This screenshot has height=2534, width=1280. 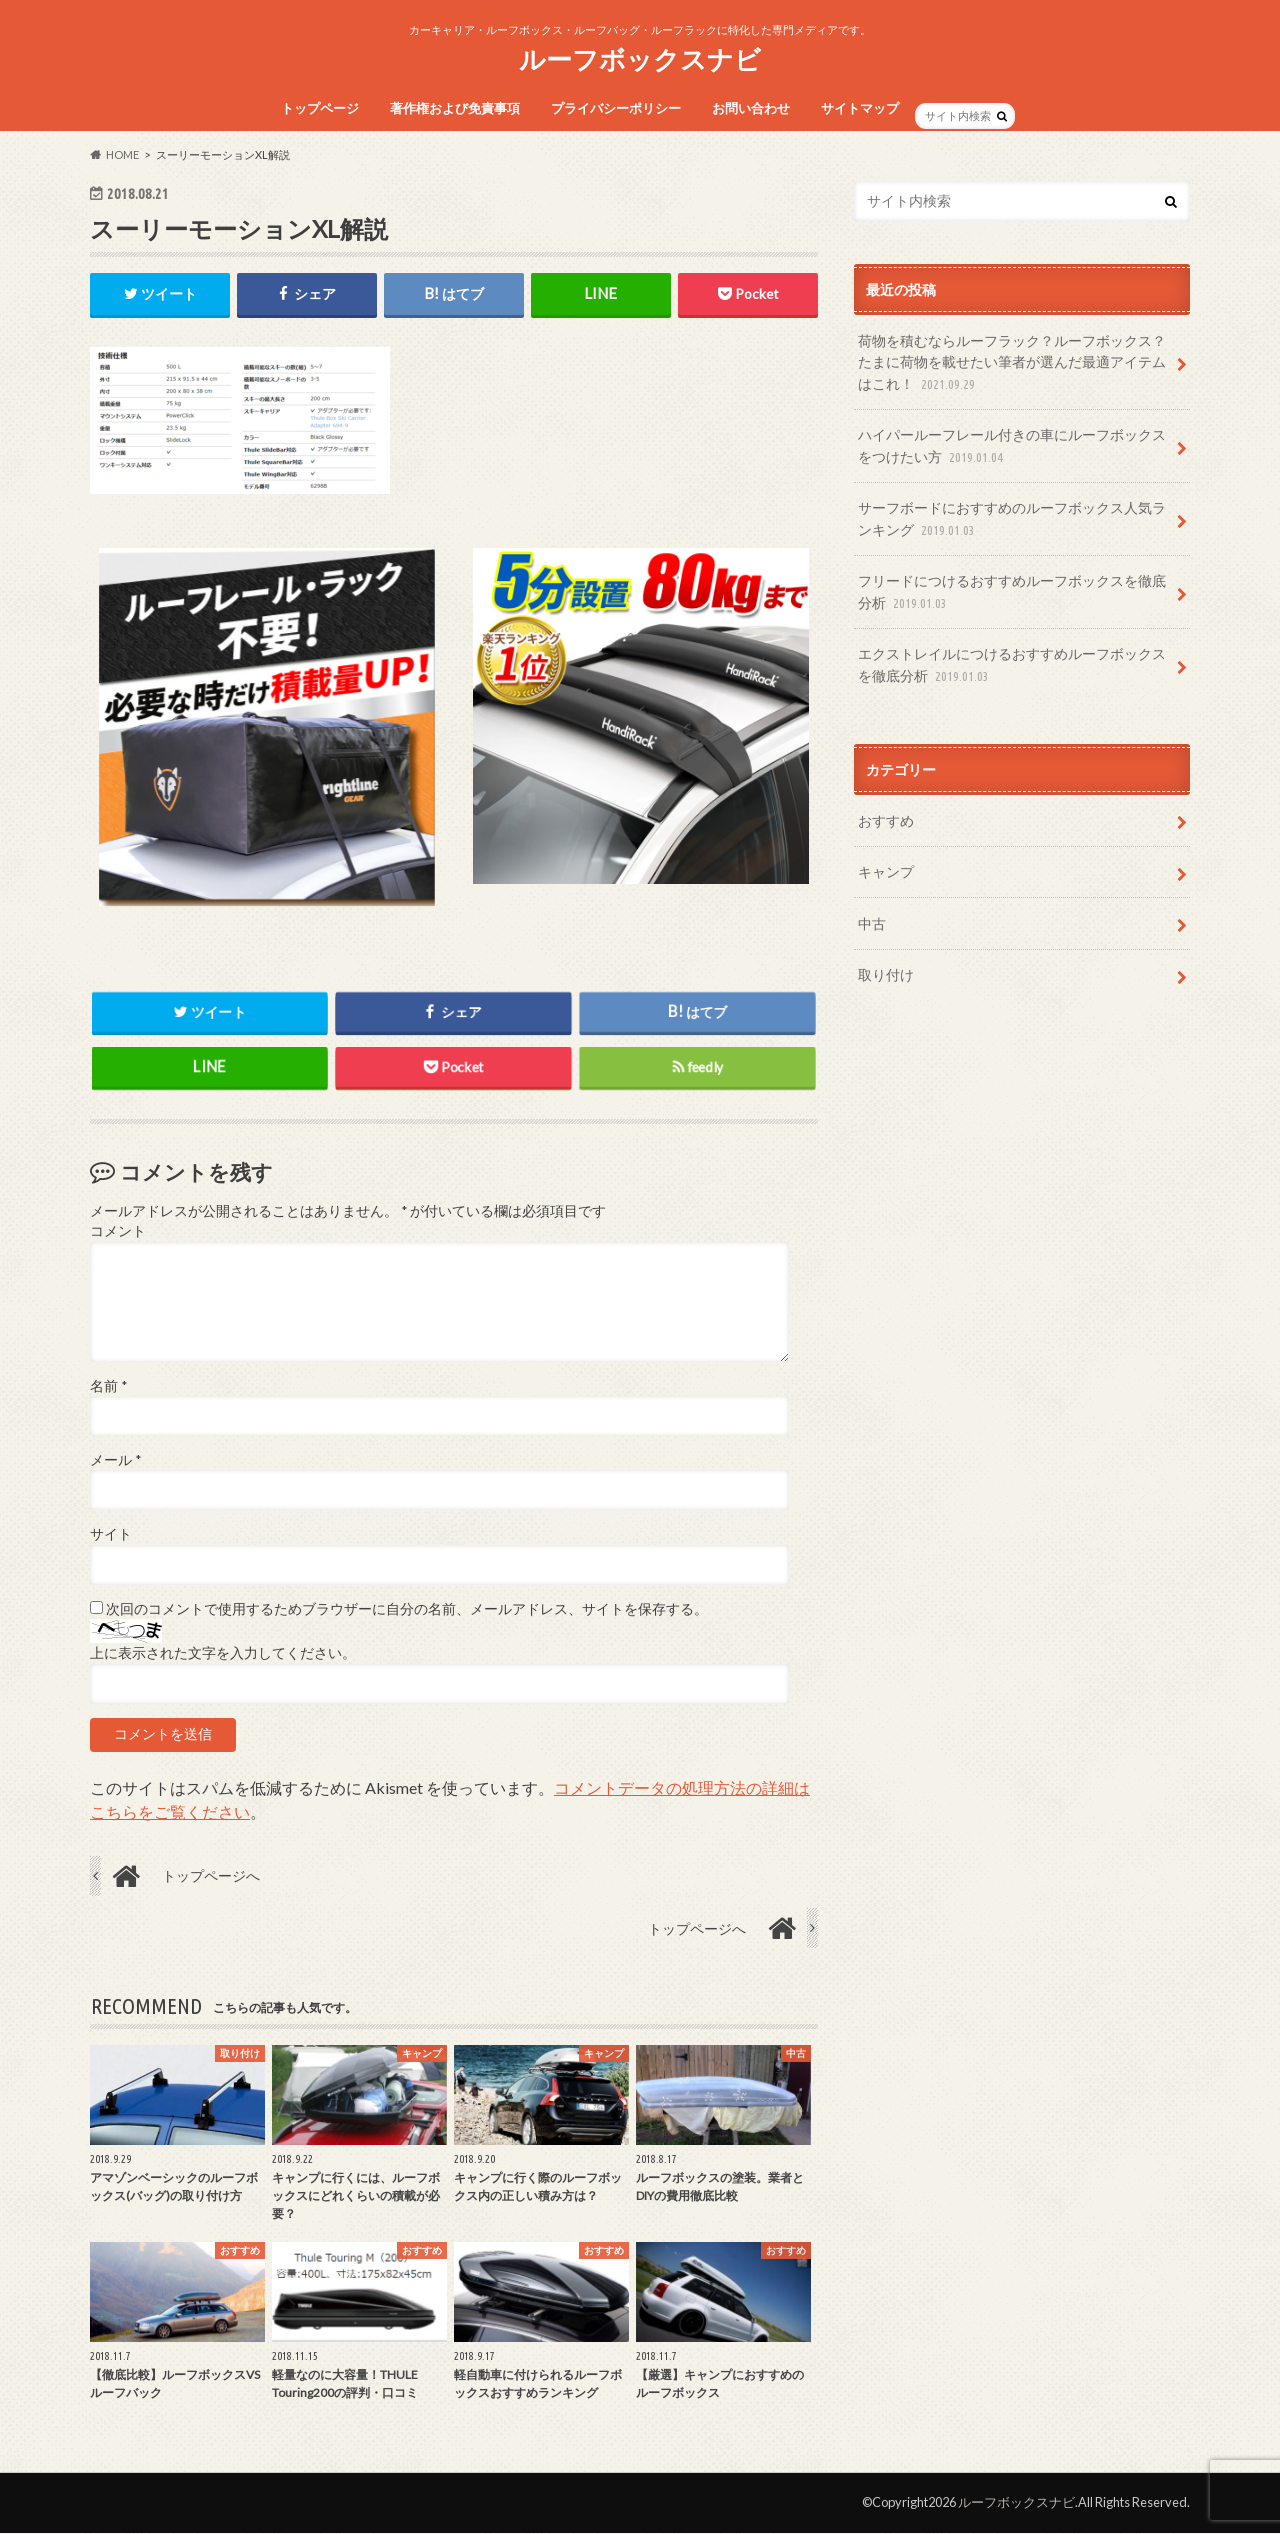 I want to click on 取り付け, so click(x=886, y=974).